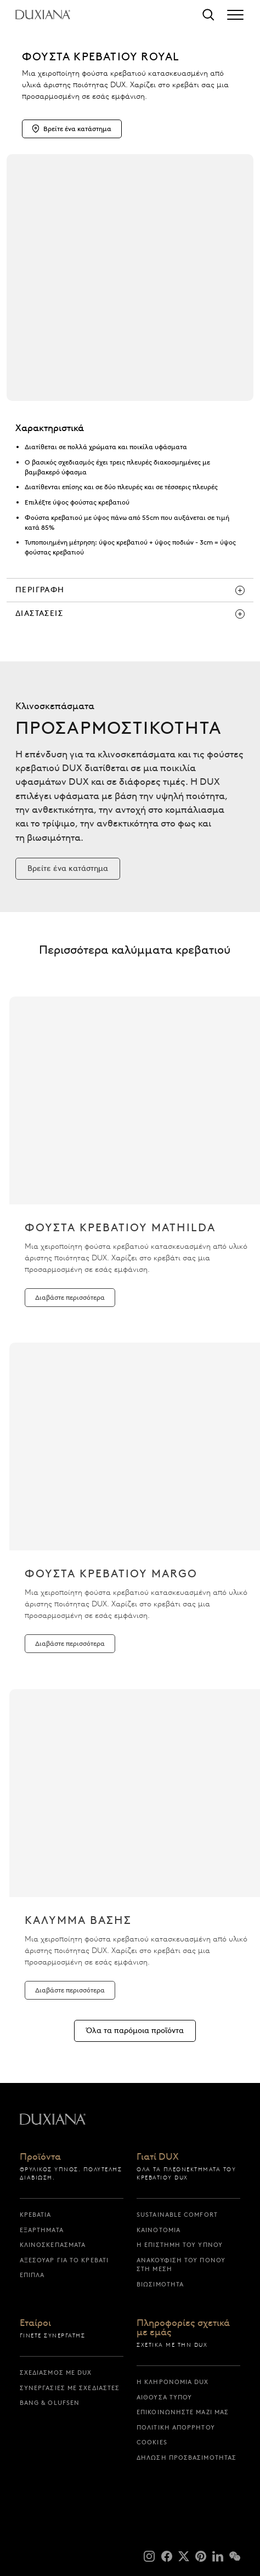 This screenshot has width=260, height=2576. I want to click on Πληροφορίες σχετικά με εμάς, so click(183, 2327).